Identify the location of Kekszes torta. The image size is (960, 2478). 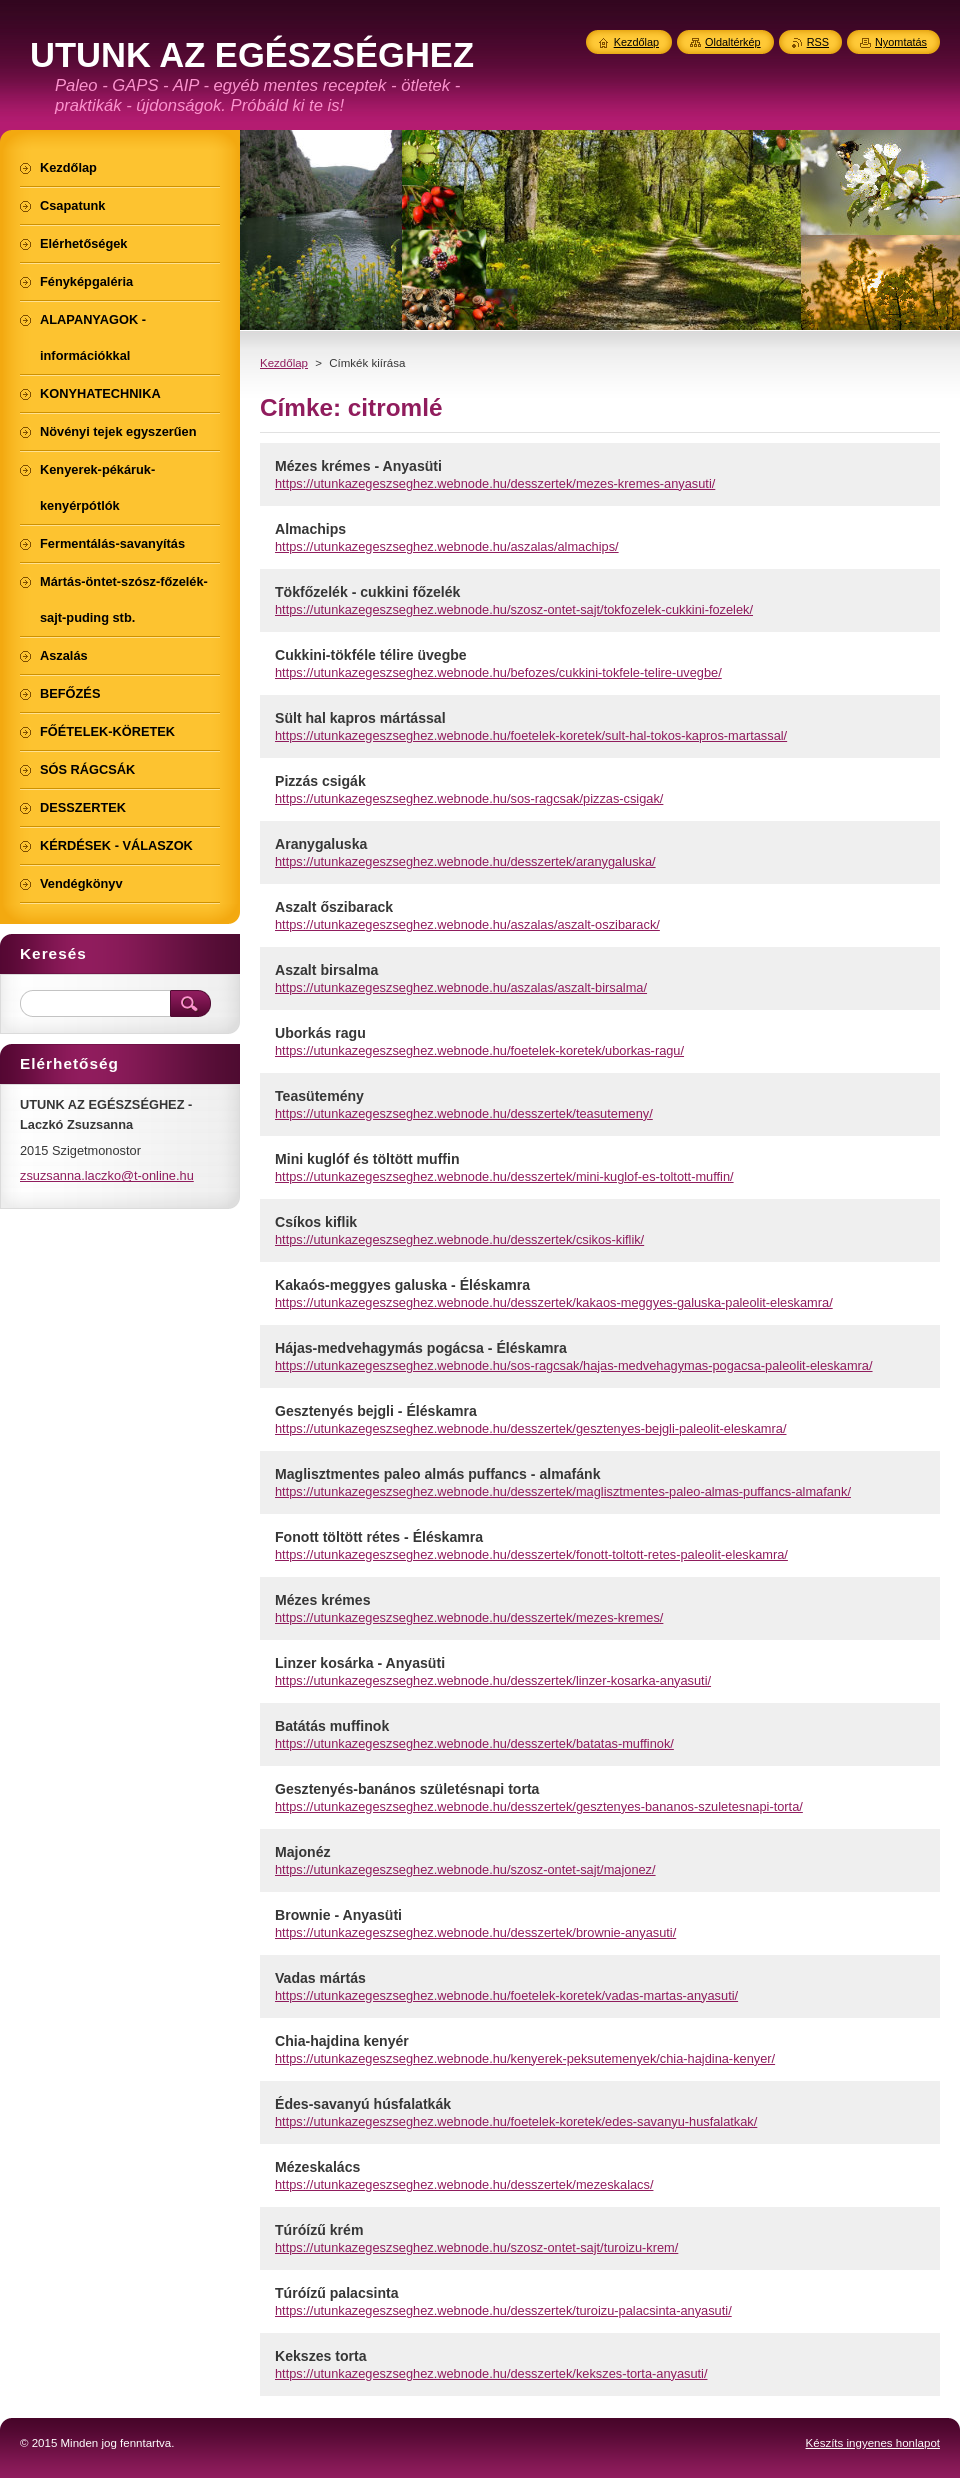
(321, 2356).